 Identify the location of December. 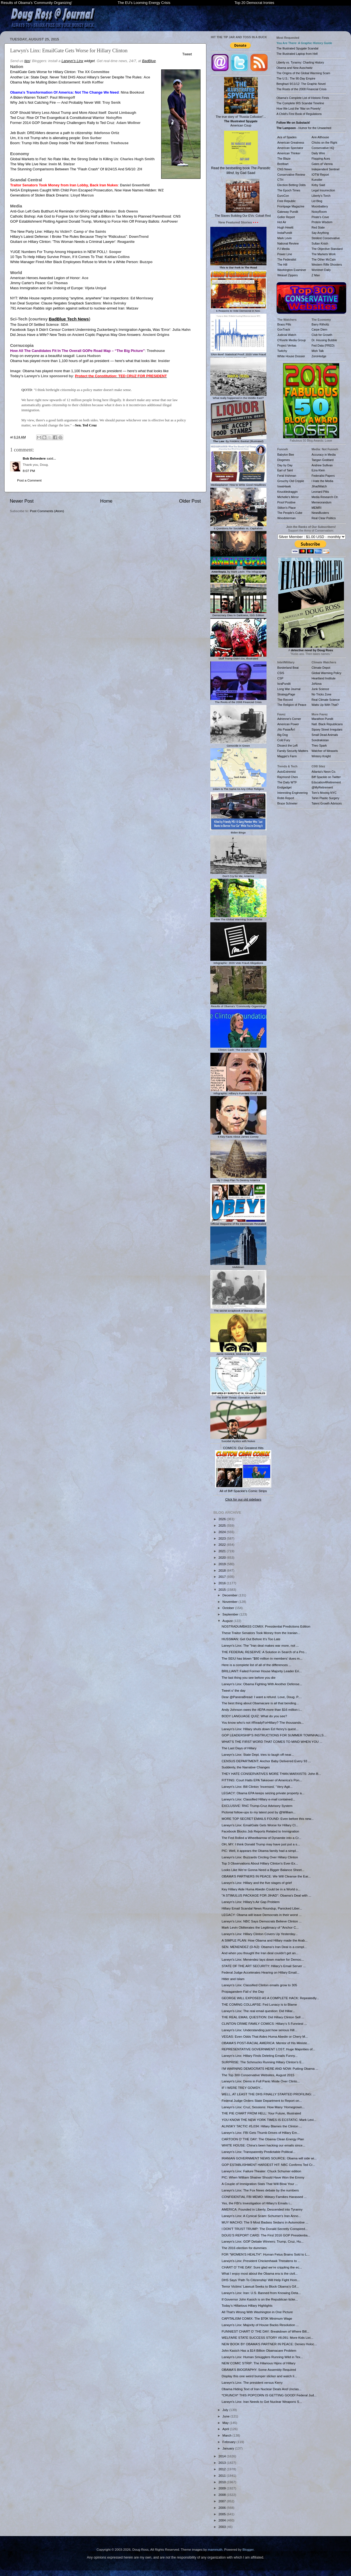
(230, 1595).